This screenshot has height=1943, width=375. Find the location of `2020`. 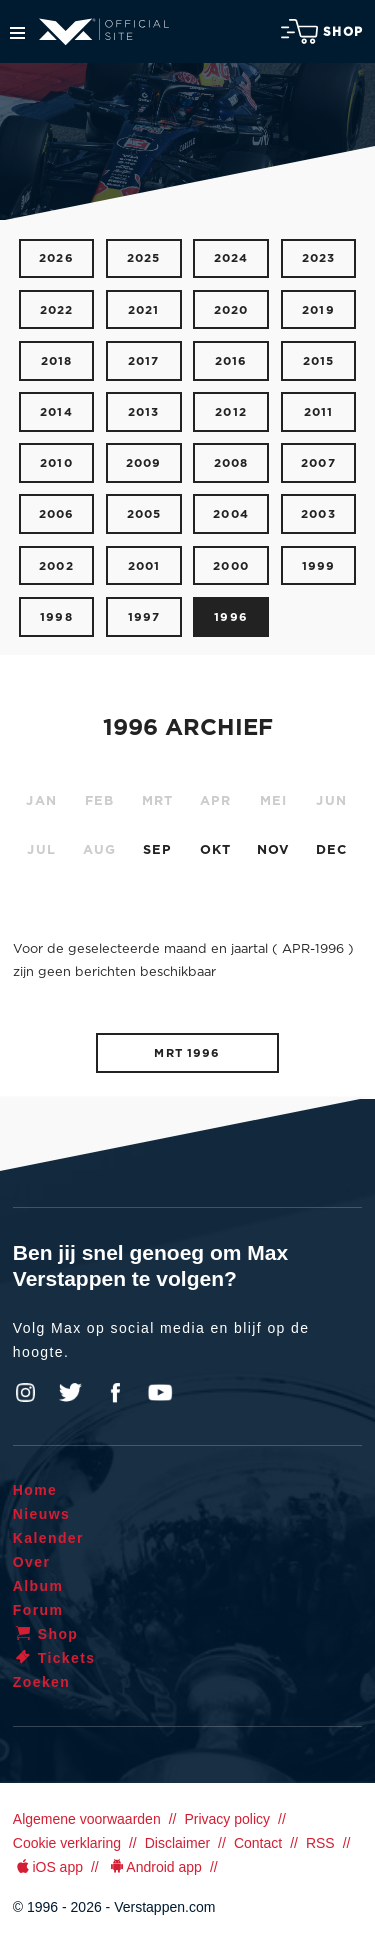

2020 is located at coordinates (231, 310).